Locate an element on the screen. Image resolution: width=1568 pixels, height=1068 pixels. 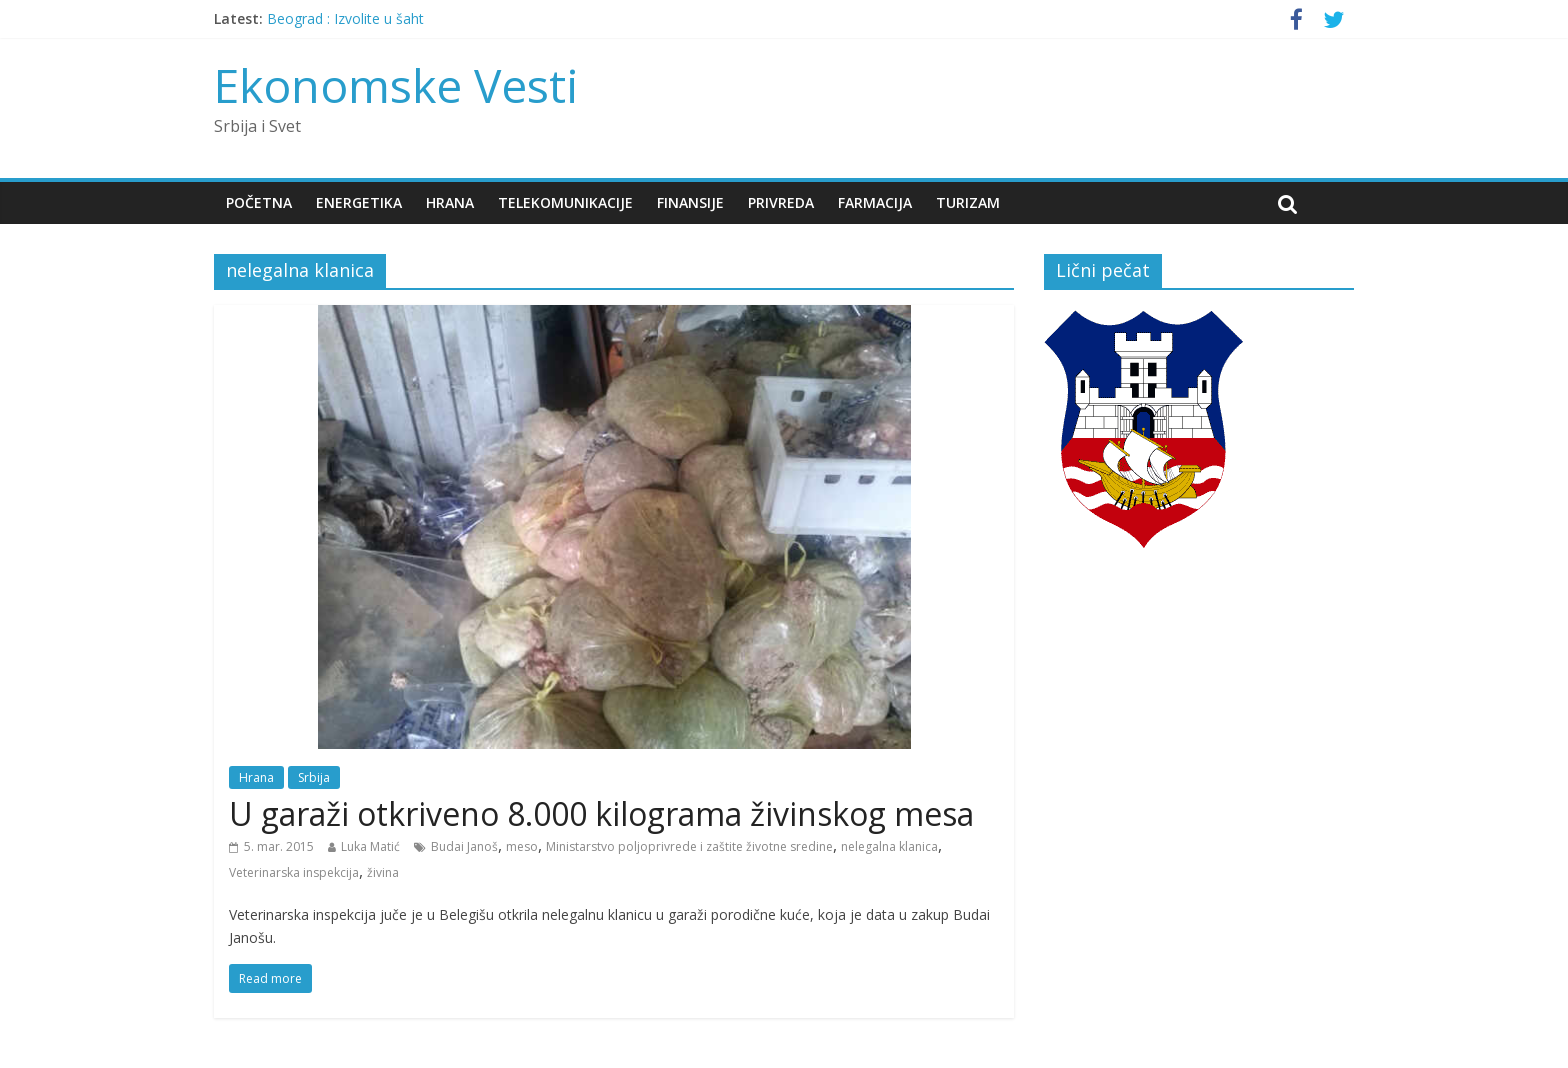
meso is located at coordinates (522, 846).